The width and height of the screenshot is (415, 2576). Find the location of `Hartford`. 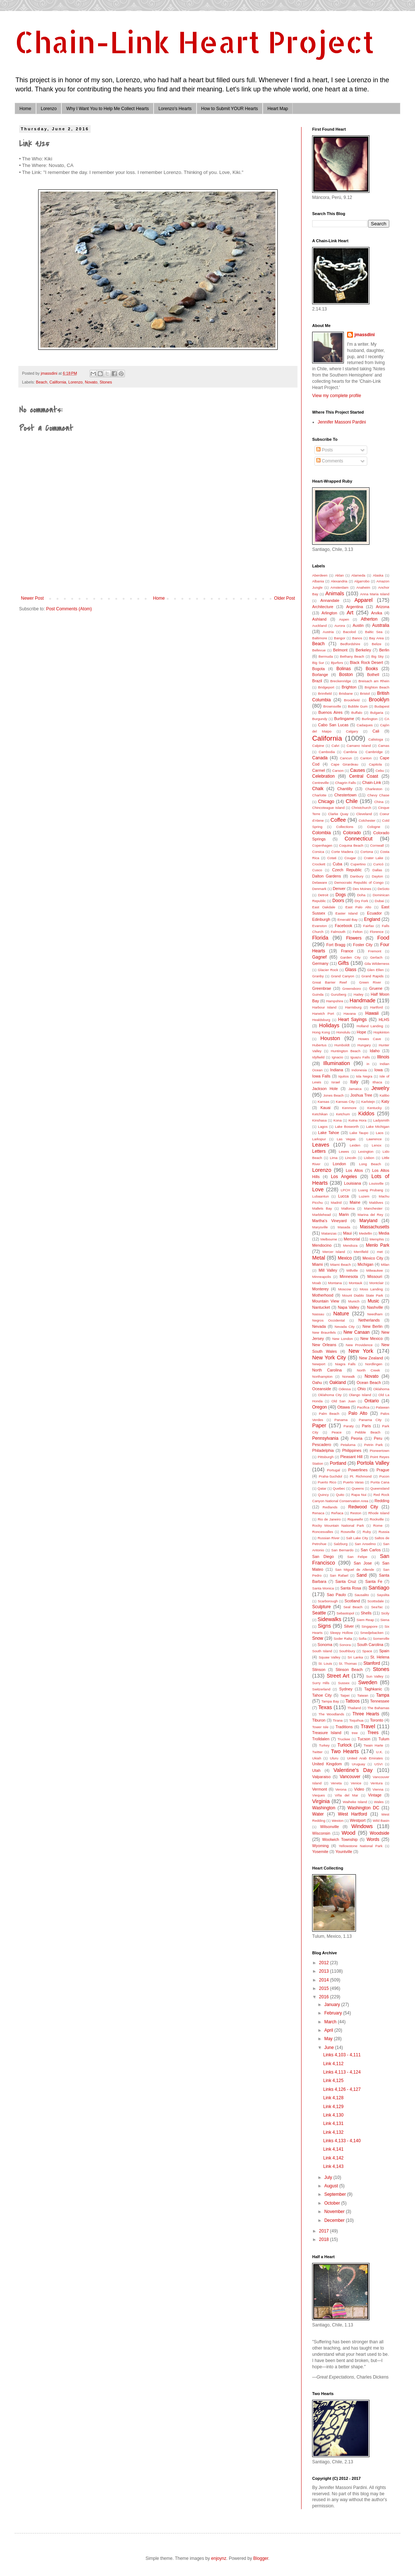

Hartford is located at coordinates (376, 1007).